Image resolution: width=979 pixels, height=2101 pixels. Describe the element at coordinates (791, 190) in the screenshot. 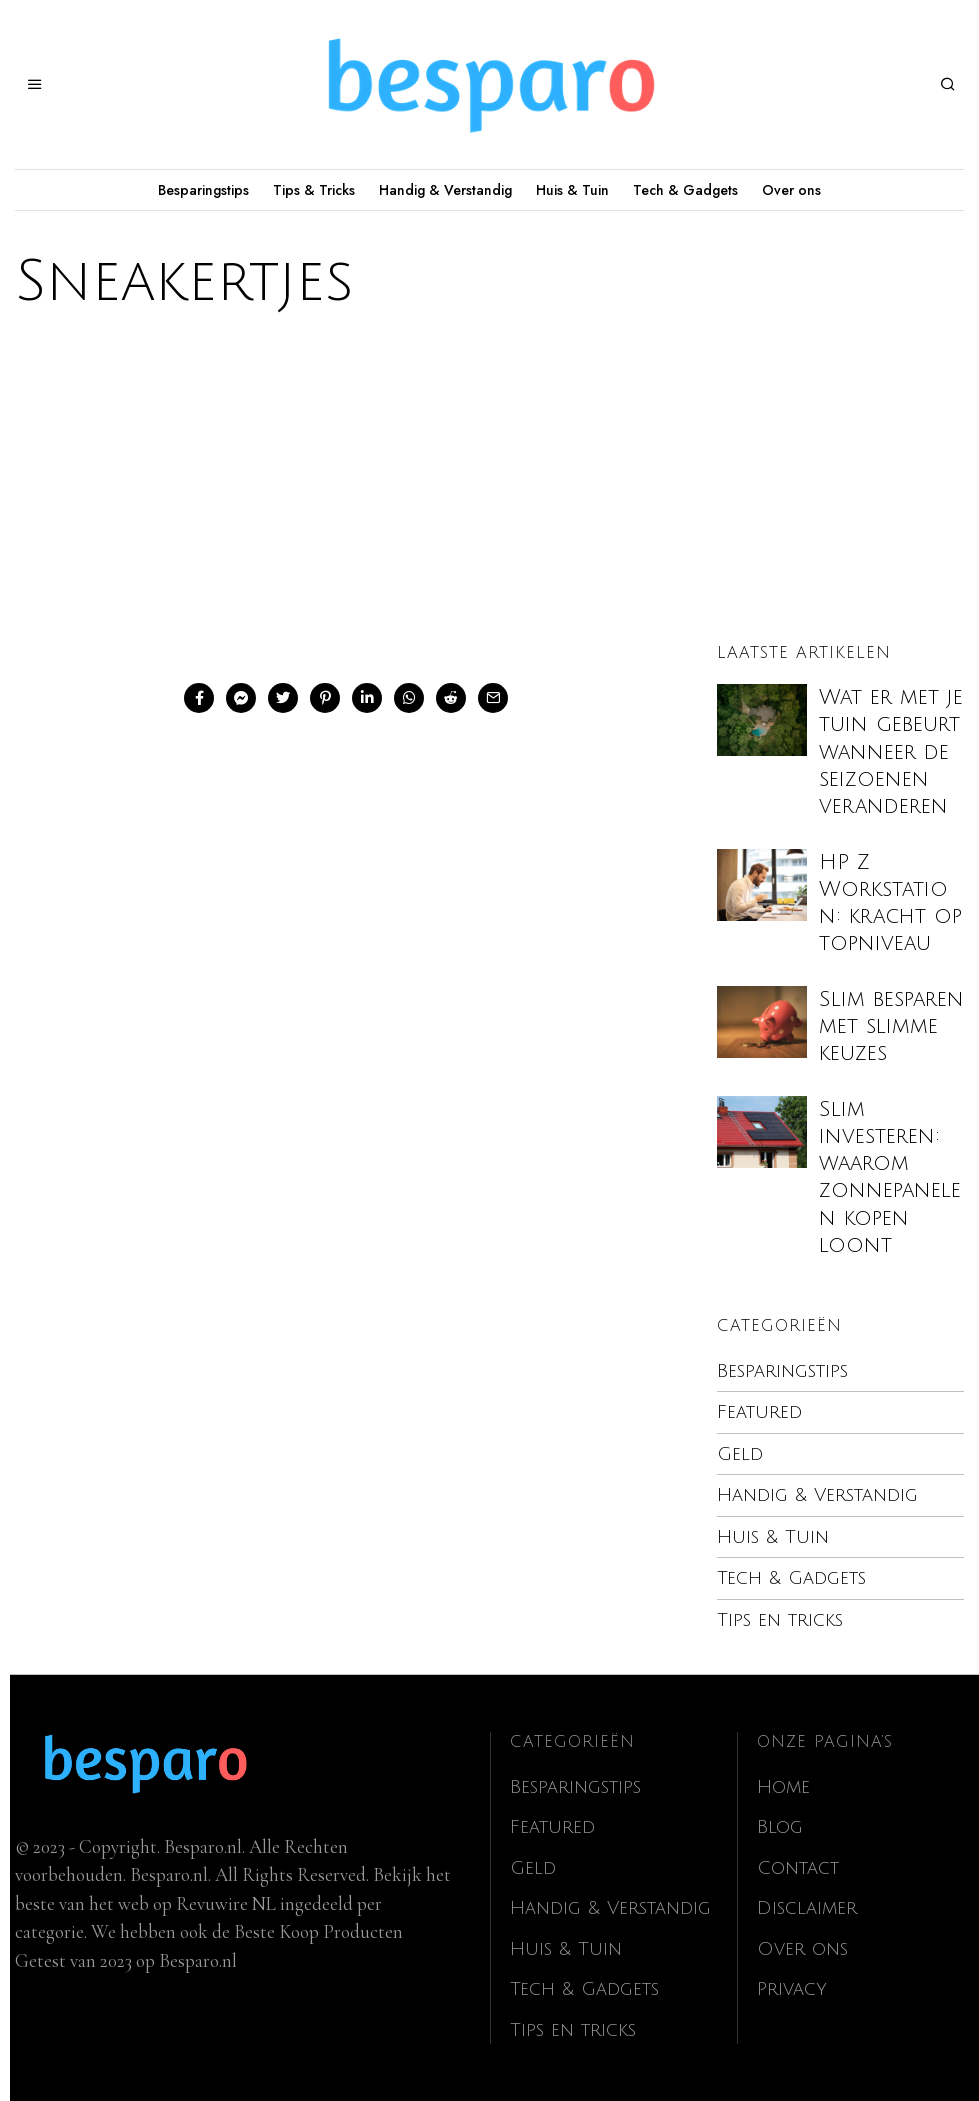

I see `Over ons` at that location.